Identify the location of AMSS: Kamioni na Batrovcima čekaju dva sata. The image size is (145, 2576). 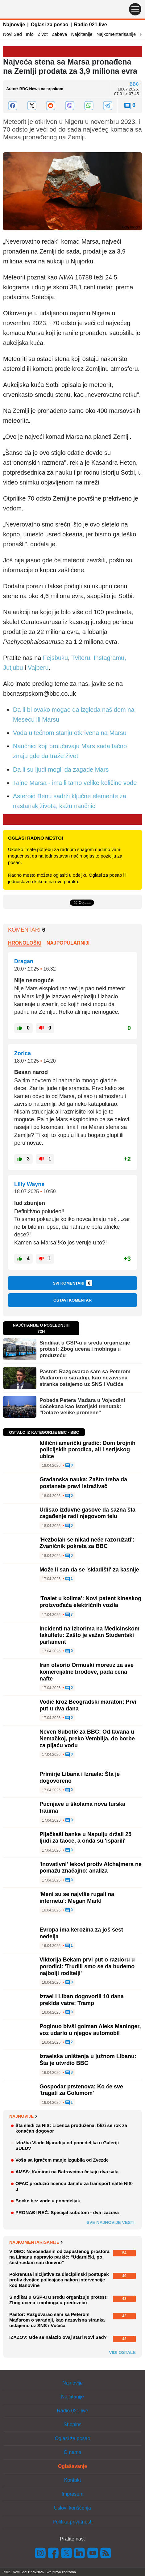
(66, 2171).